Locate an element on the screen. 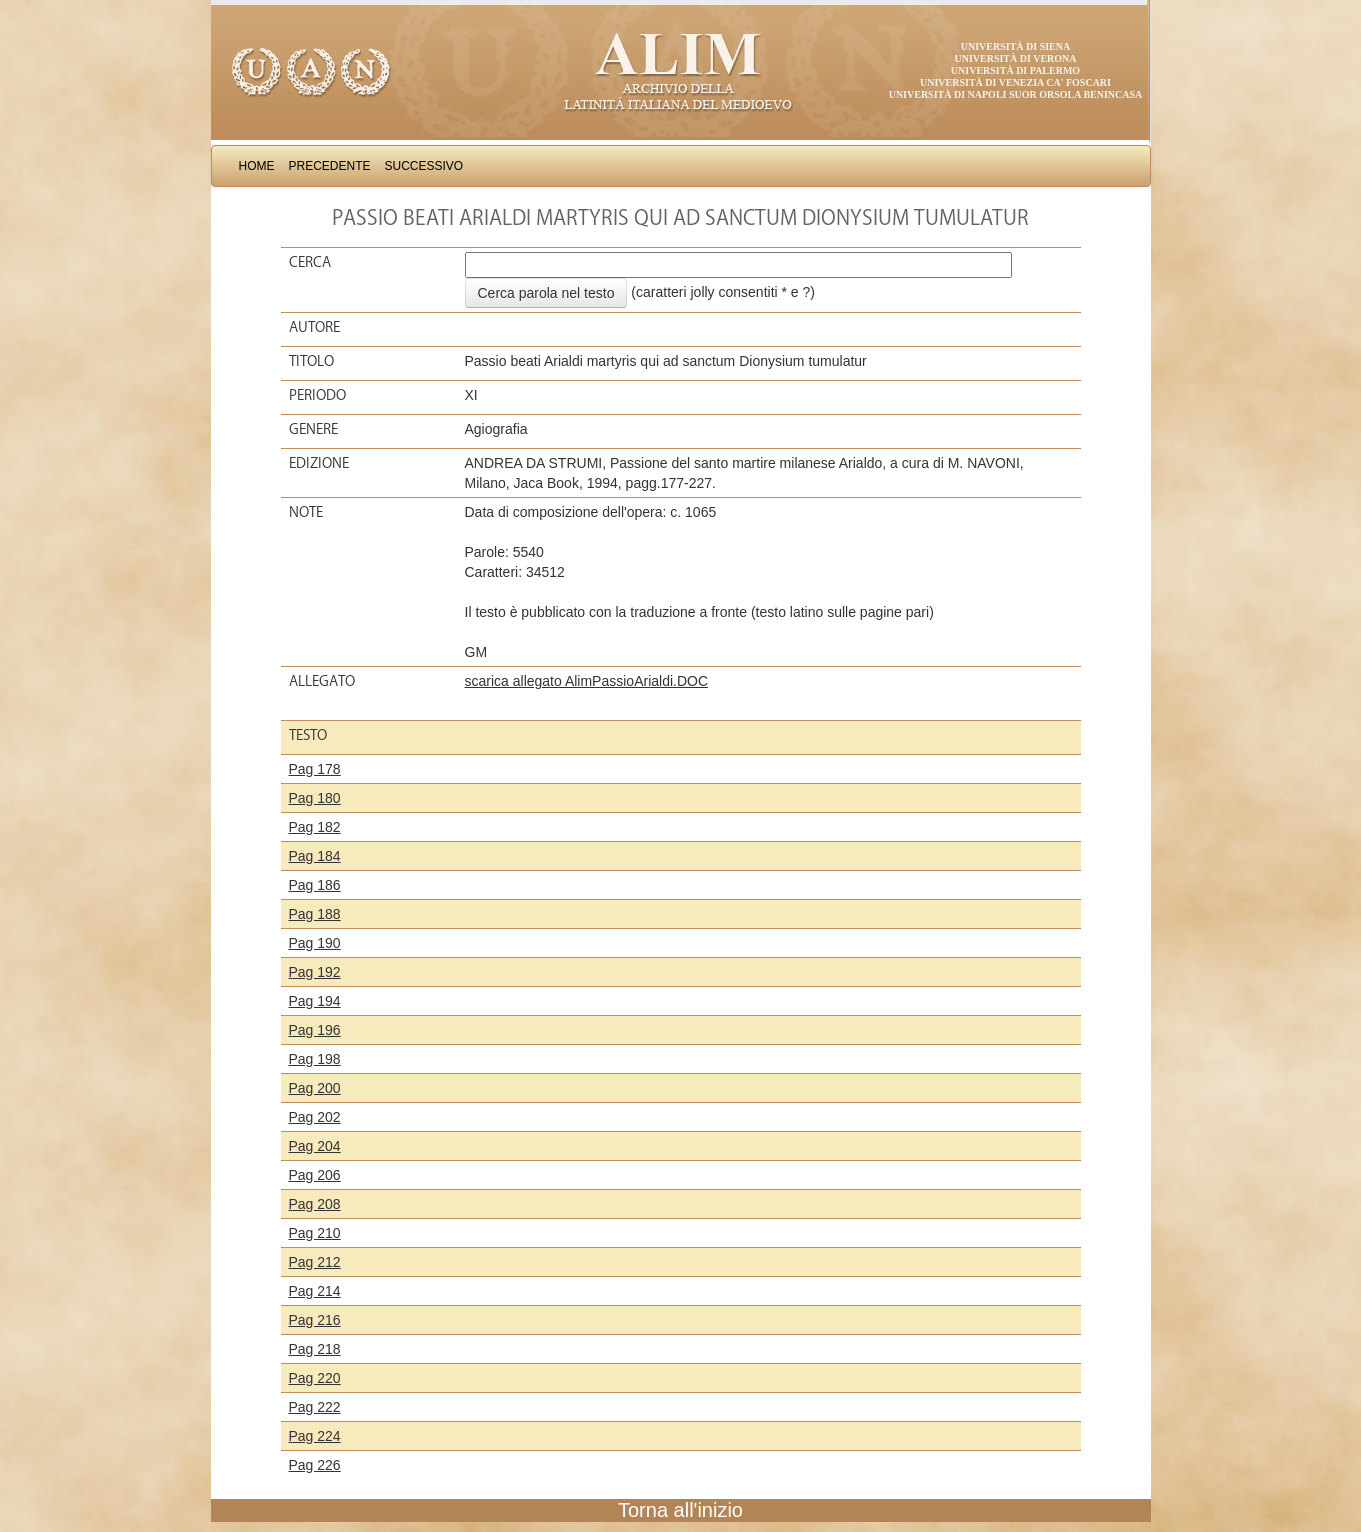 This screenshot has height=1532, width=1361. Università di Verona is located at coordinates (1015, 58).